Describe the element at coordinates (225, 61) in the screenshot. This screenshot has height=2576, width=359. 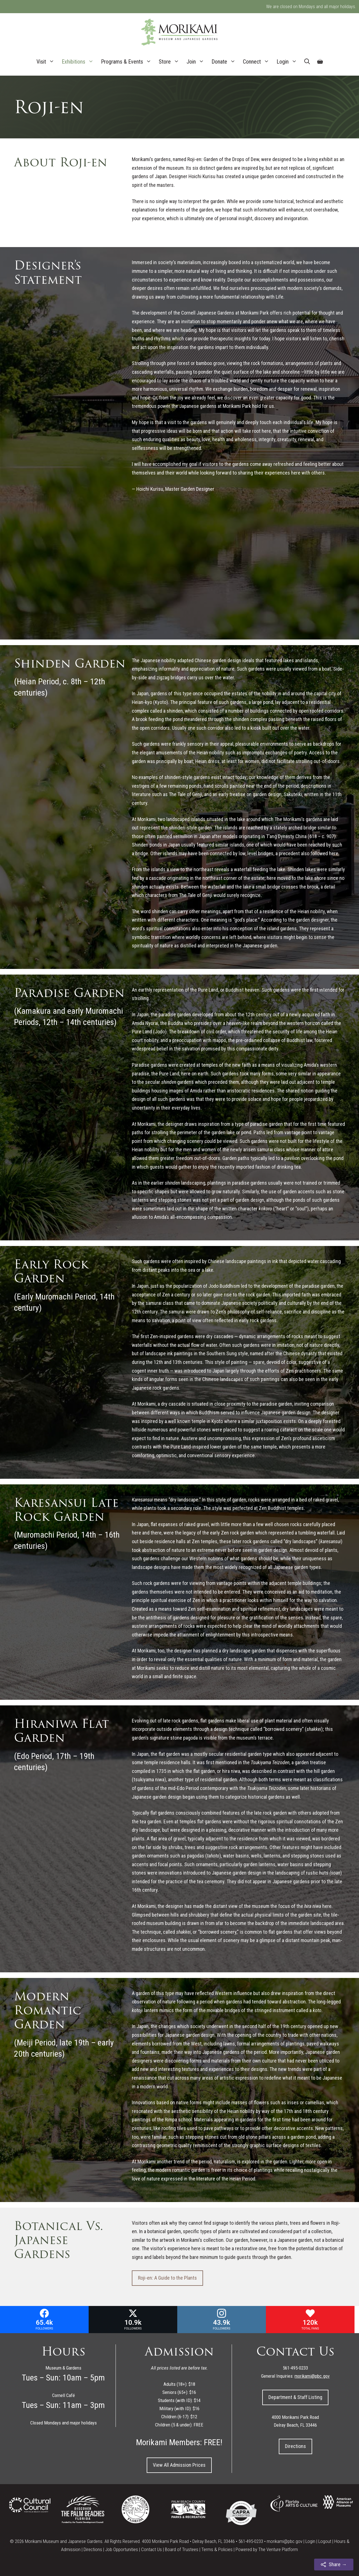
I see `Donate` at that location.